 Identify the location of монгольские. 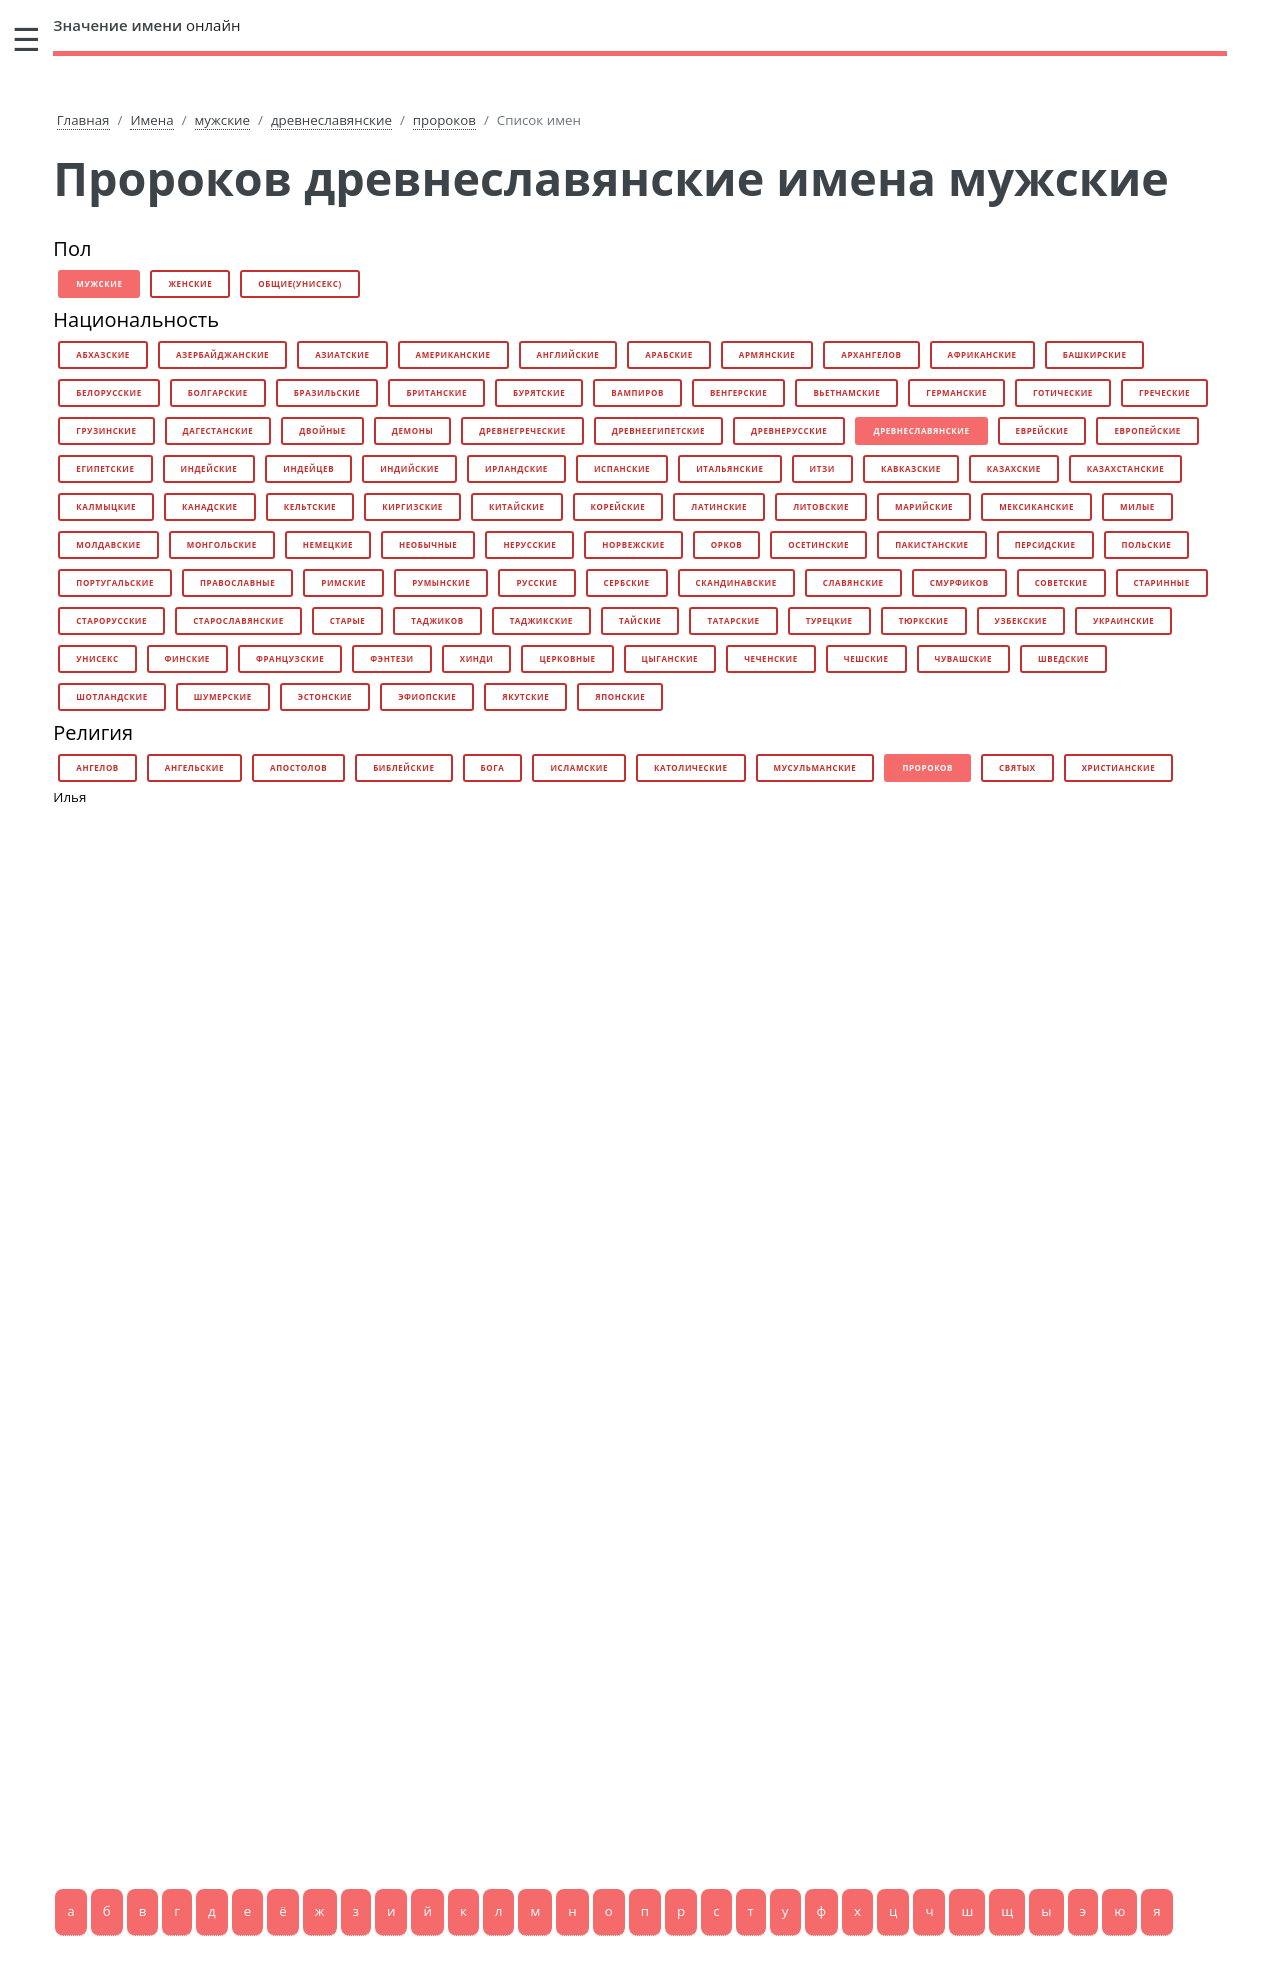
(222, 544).